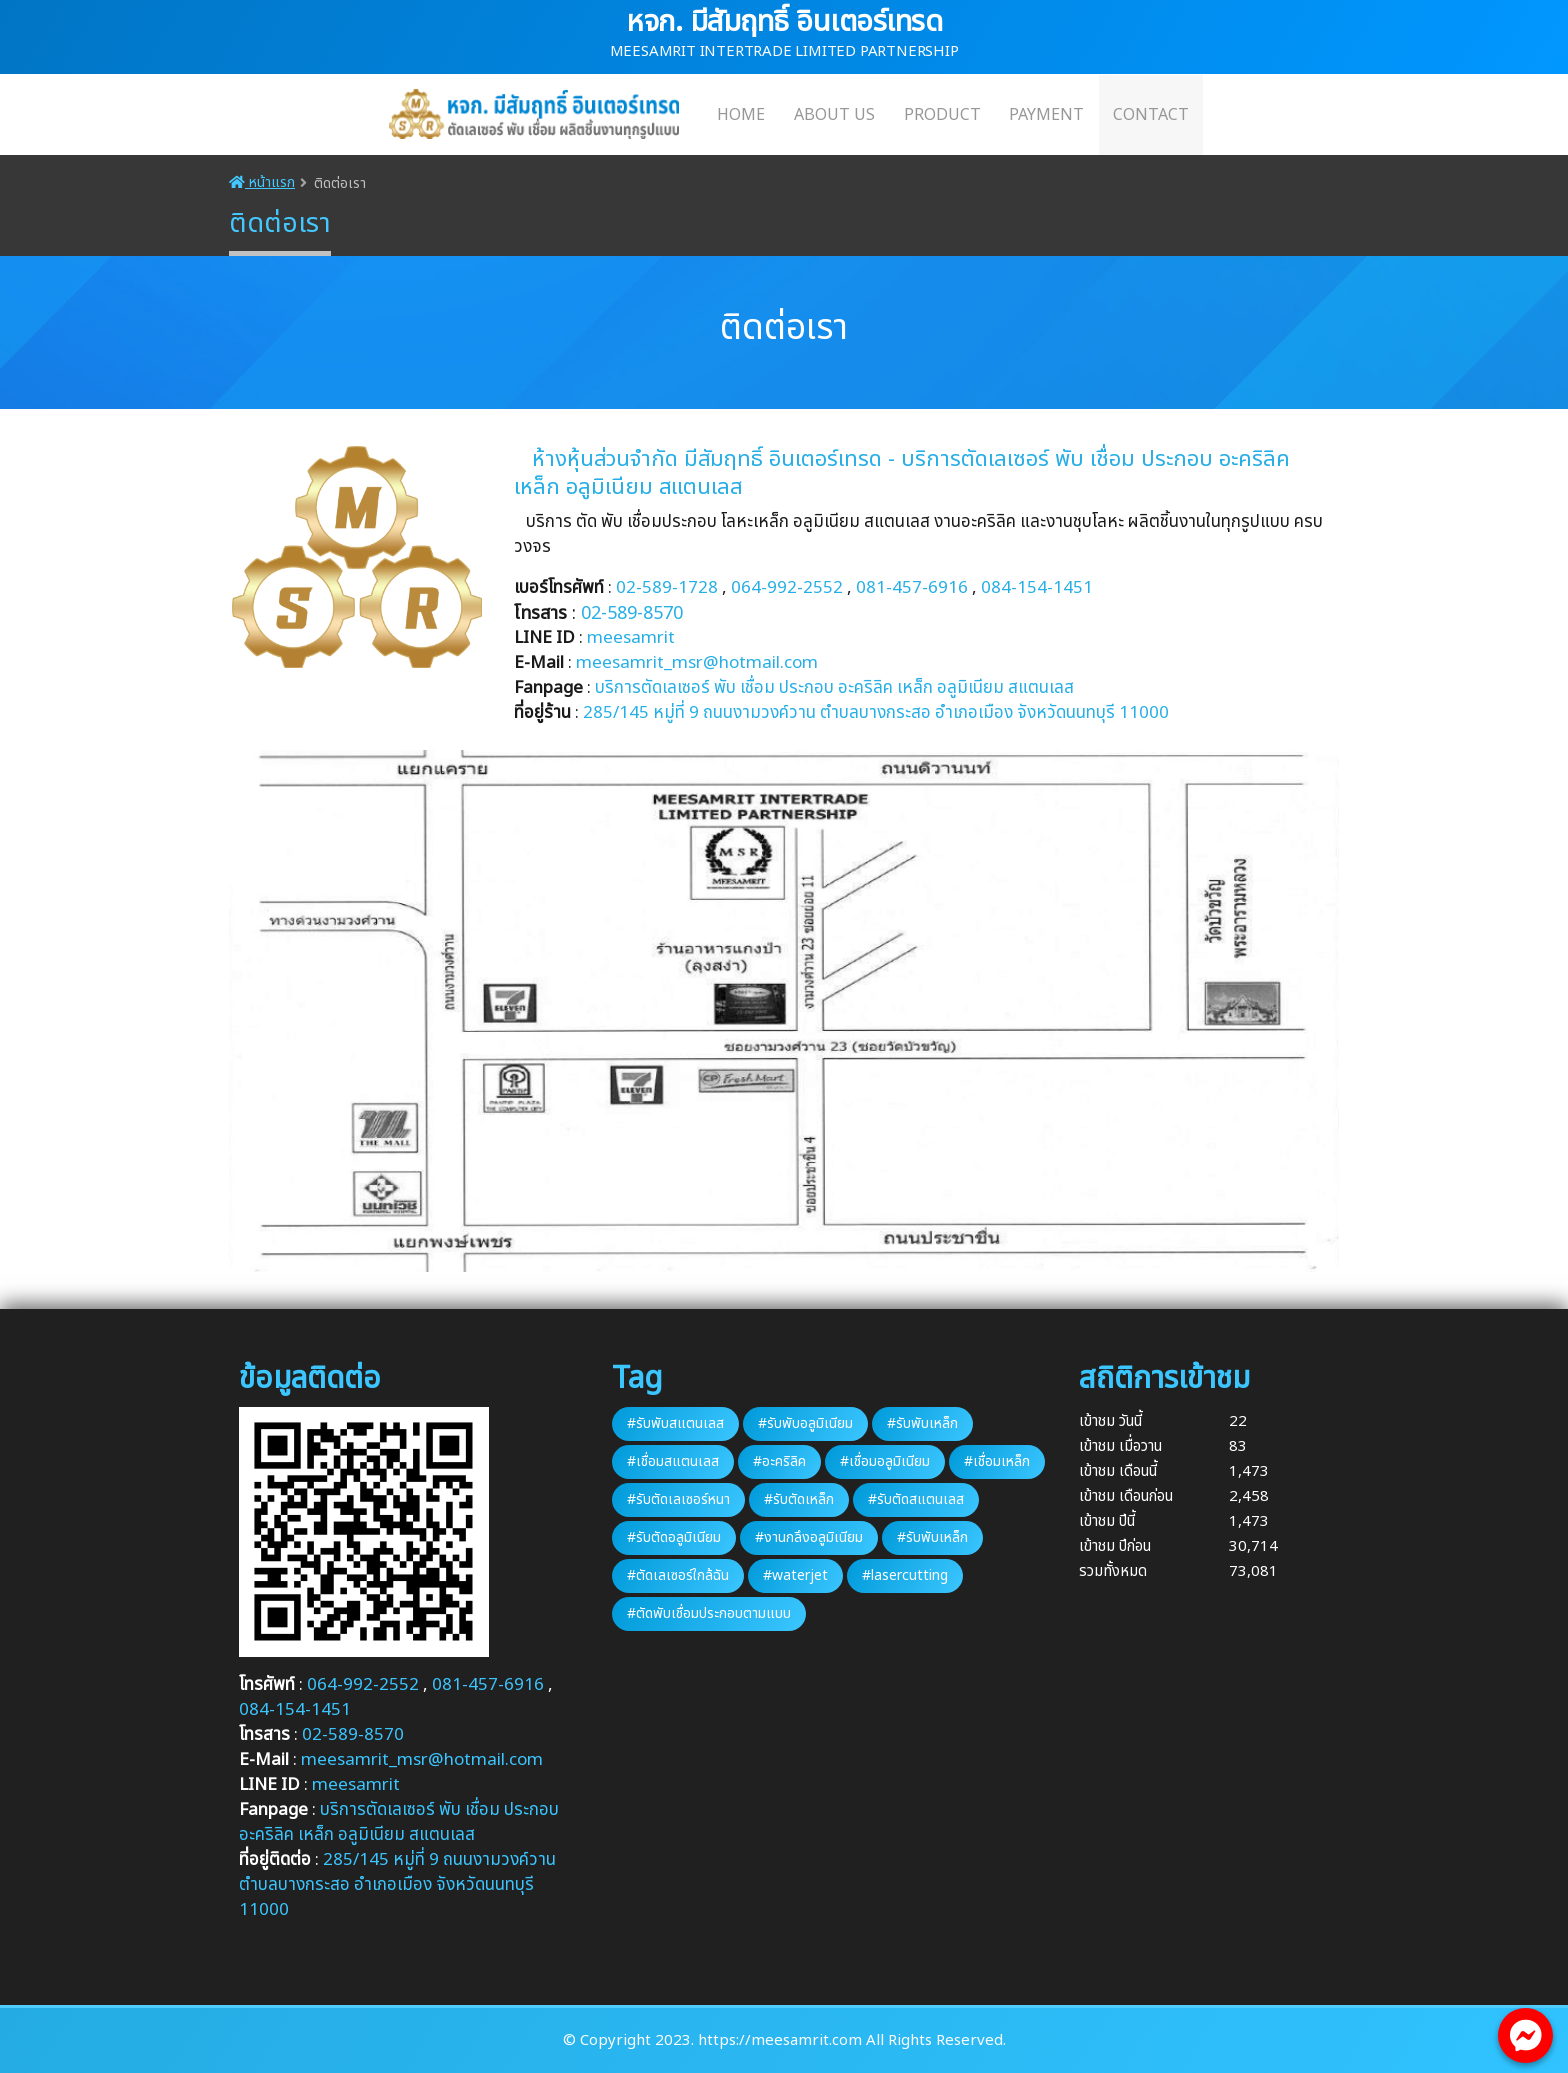  What do you see at coordinates (673, 1461) in the screenshot?
I see `#เชื่อมสแตนเลส` at bounding box center [673, 1461].